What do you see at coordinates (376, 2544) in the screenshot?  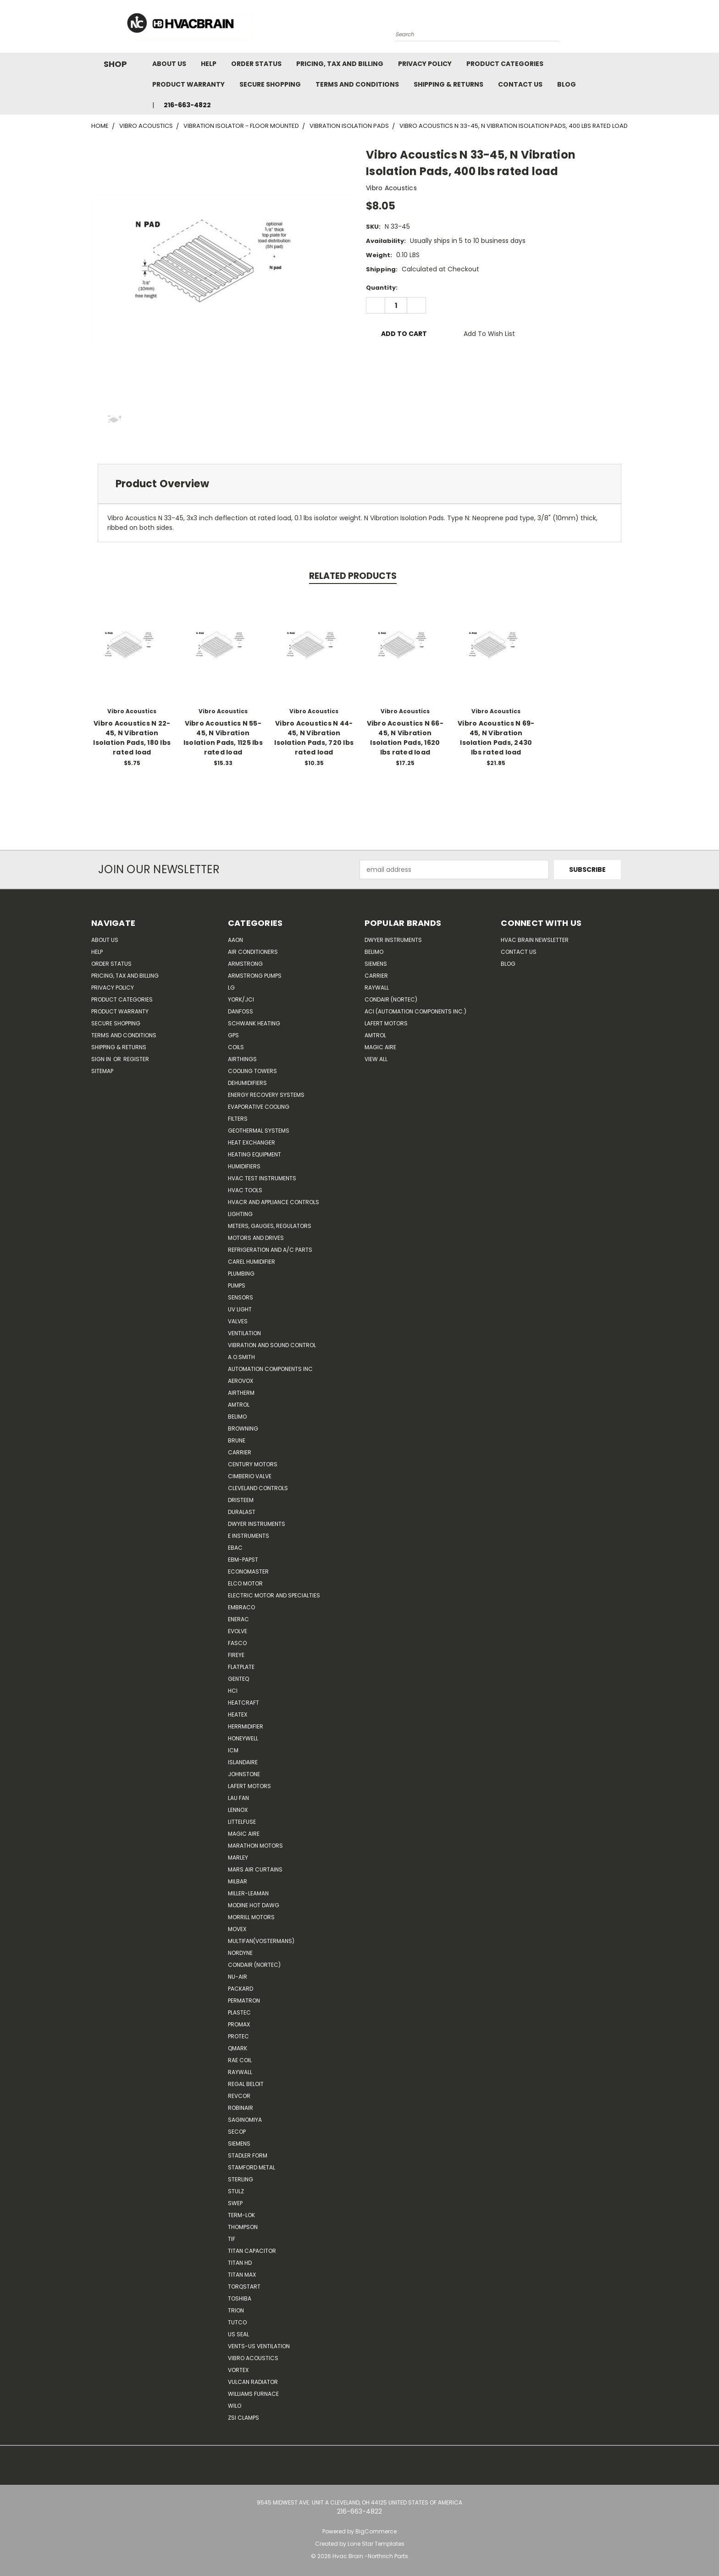 I see `Lone Star Templates` at bounding box center [376, 2544].